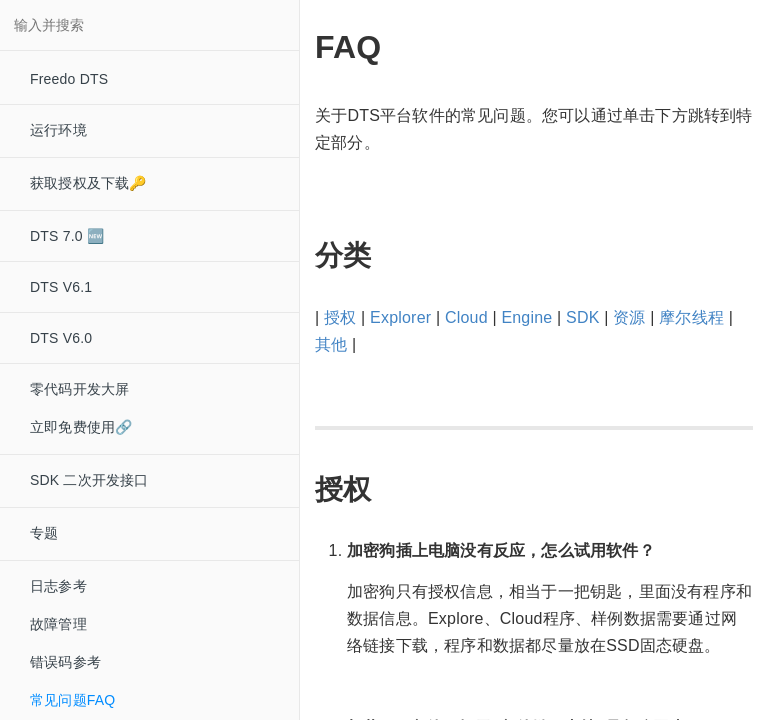 The height and width of the screenshot is (720, 768). Describe the element at coordinates (88, 183) in the screenshot. I see `获取授权及下载🔑` at that location.